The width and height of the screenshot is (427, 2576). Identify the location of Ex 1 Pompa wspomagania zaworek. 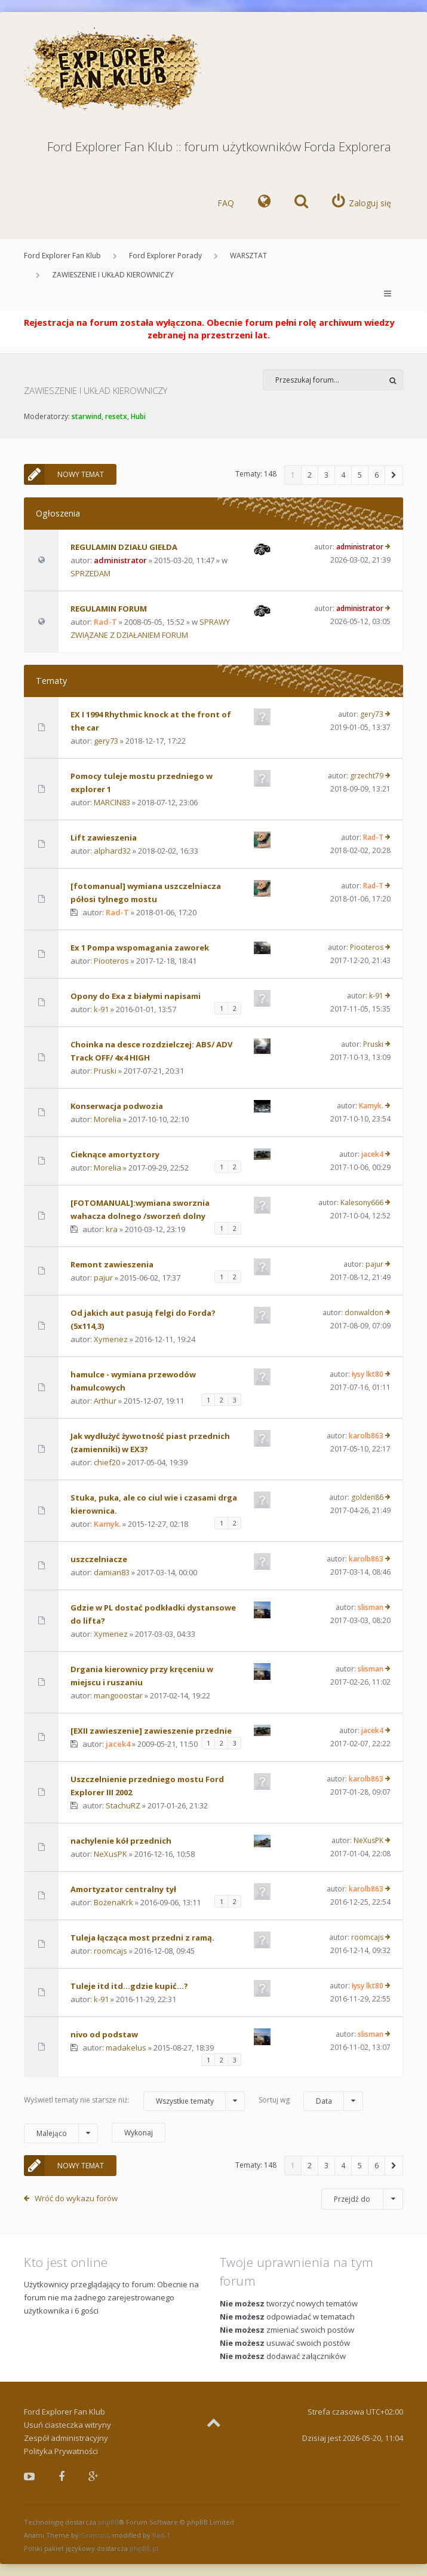
(139, 947).